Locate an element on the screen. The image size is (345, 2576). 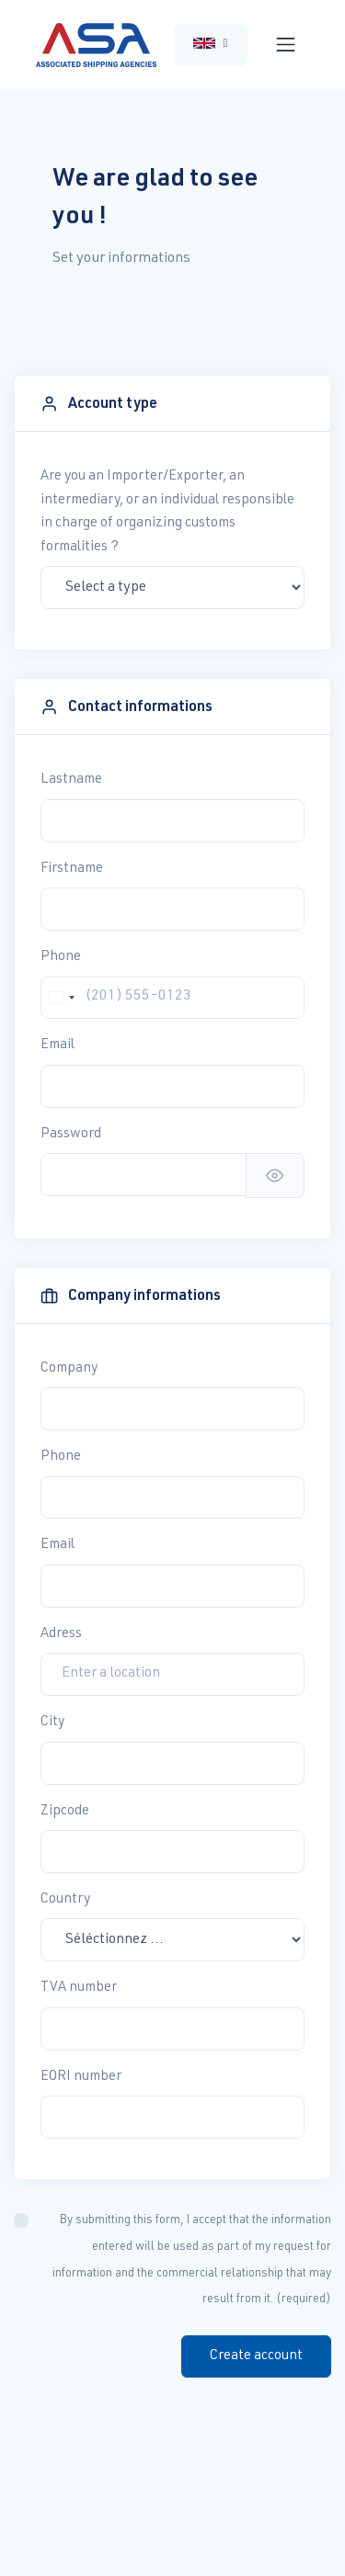
Create account is located at coordinates (256, 2356).